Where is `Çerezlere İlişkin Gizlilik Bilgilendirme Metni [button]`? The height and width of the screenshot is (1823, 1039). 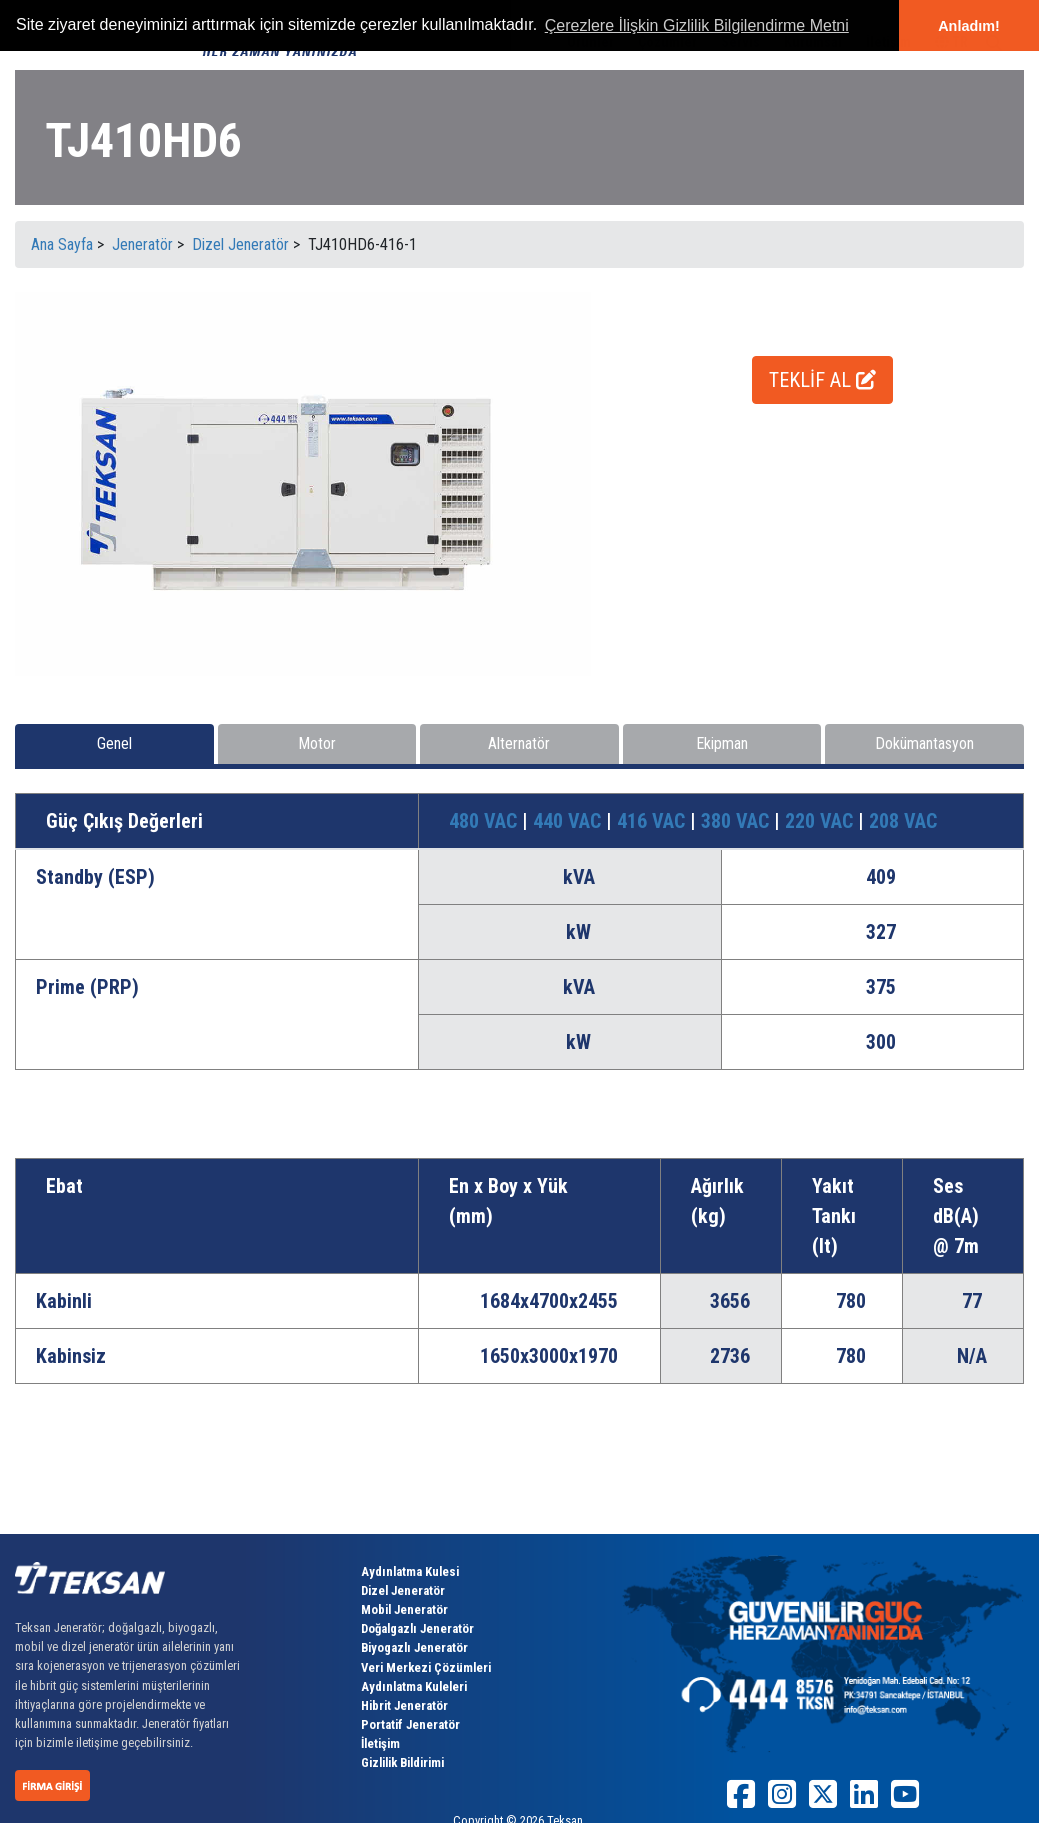
Çerezlere İlişkin Gizlilik Bilgilendirme Metni [button] is located at coordinates (697, 25).